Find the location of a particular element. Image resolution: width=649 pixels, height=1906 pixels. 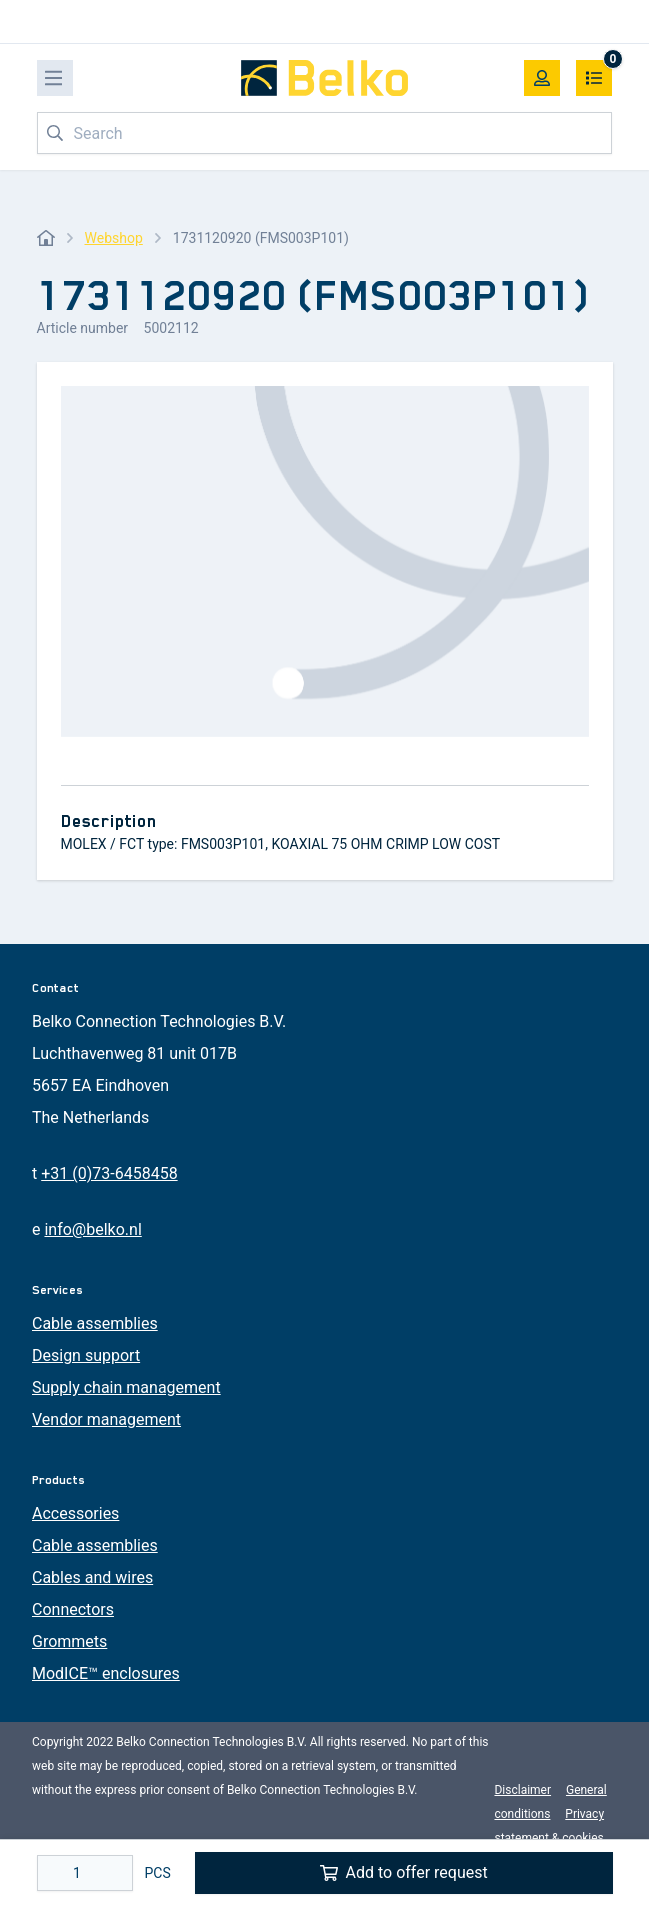

ModICE™ enclosures is located at coordinates (106, 1673).